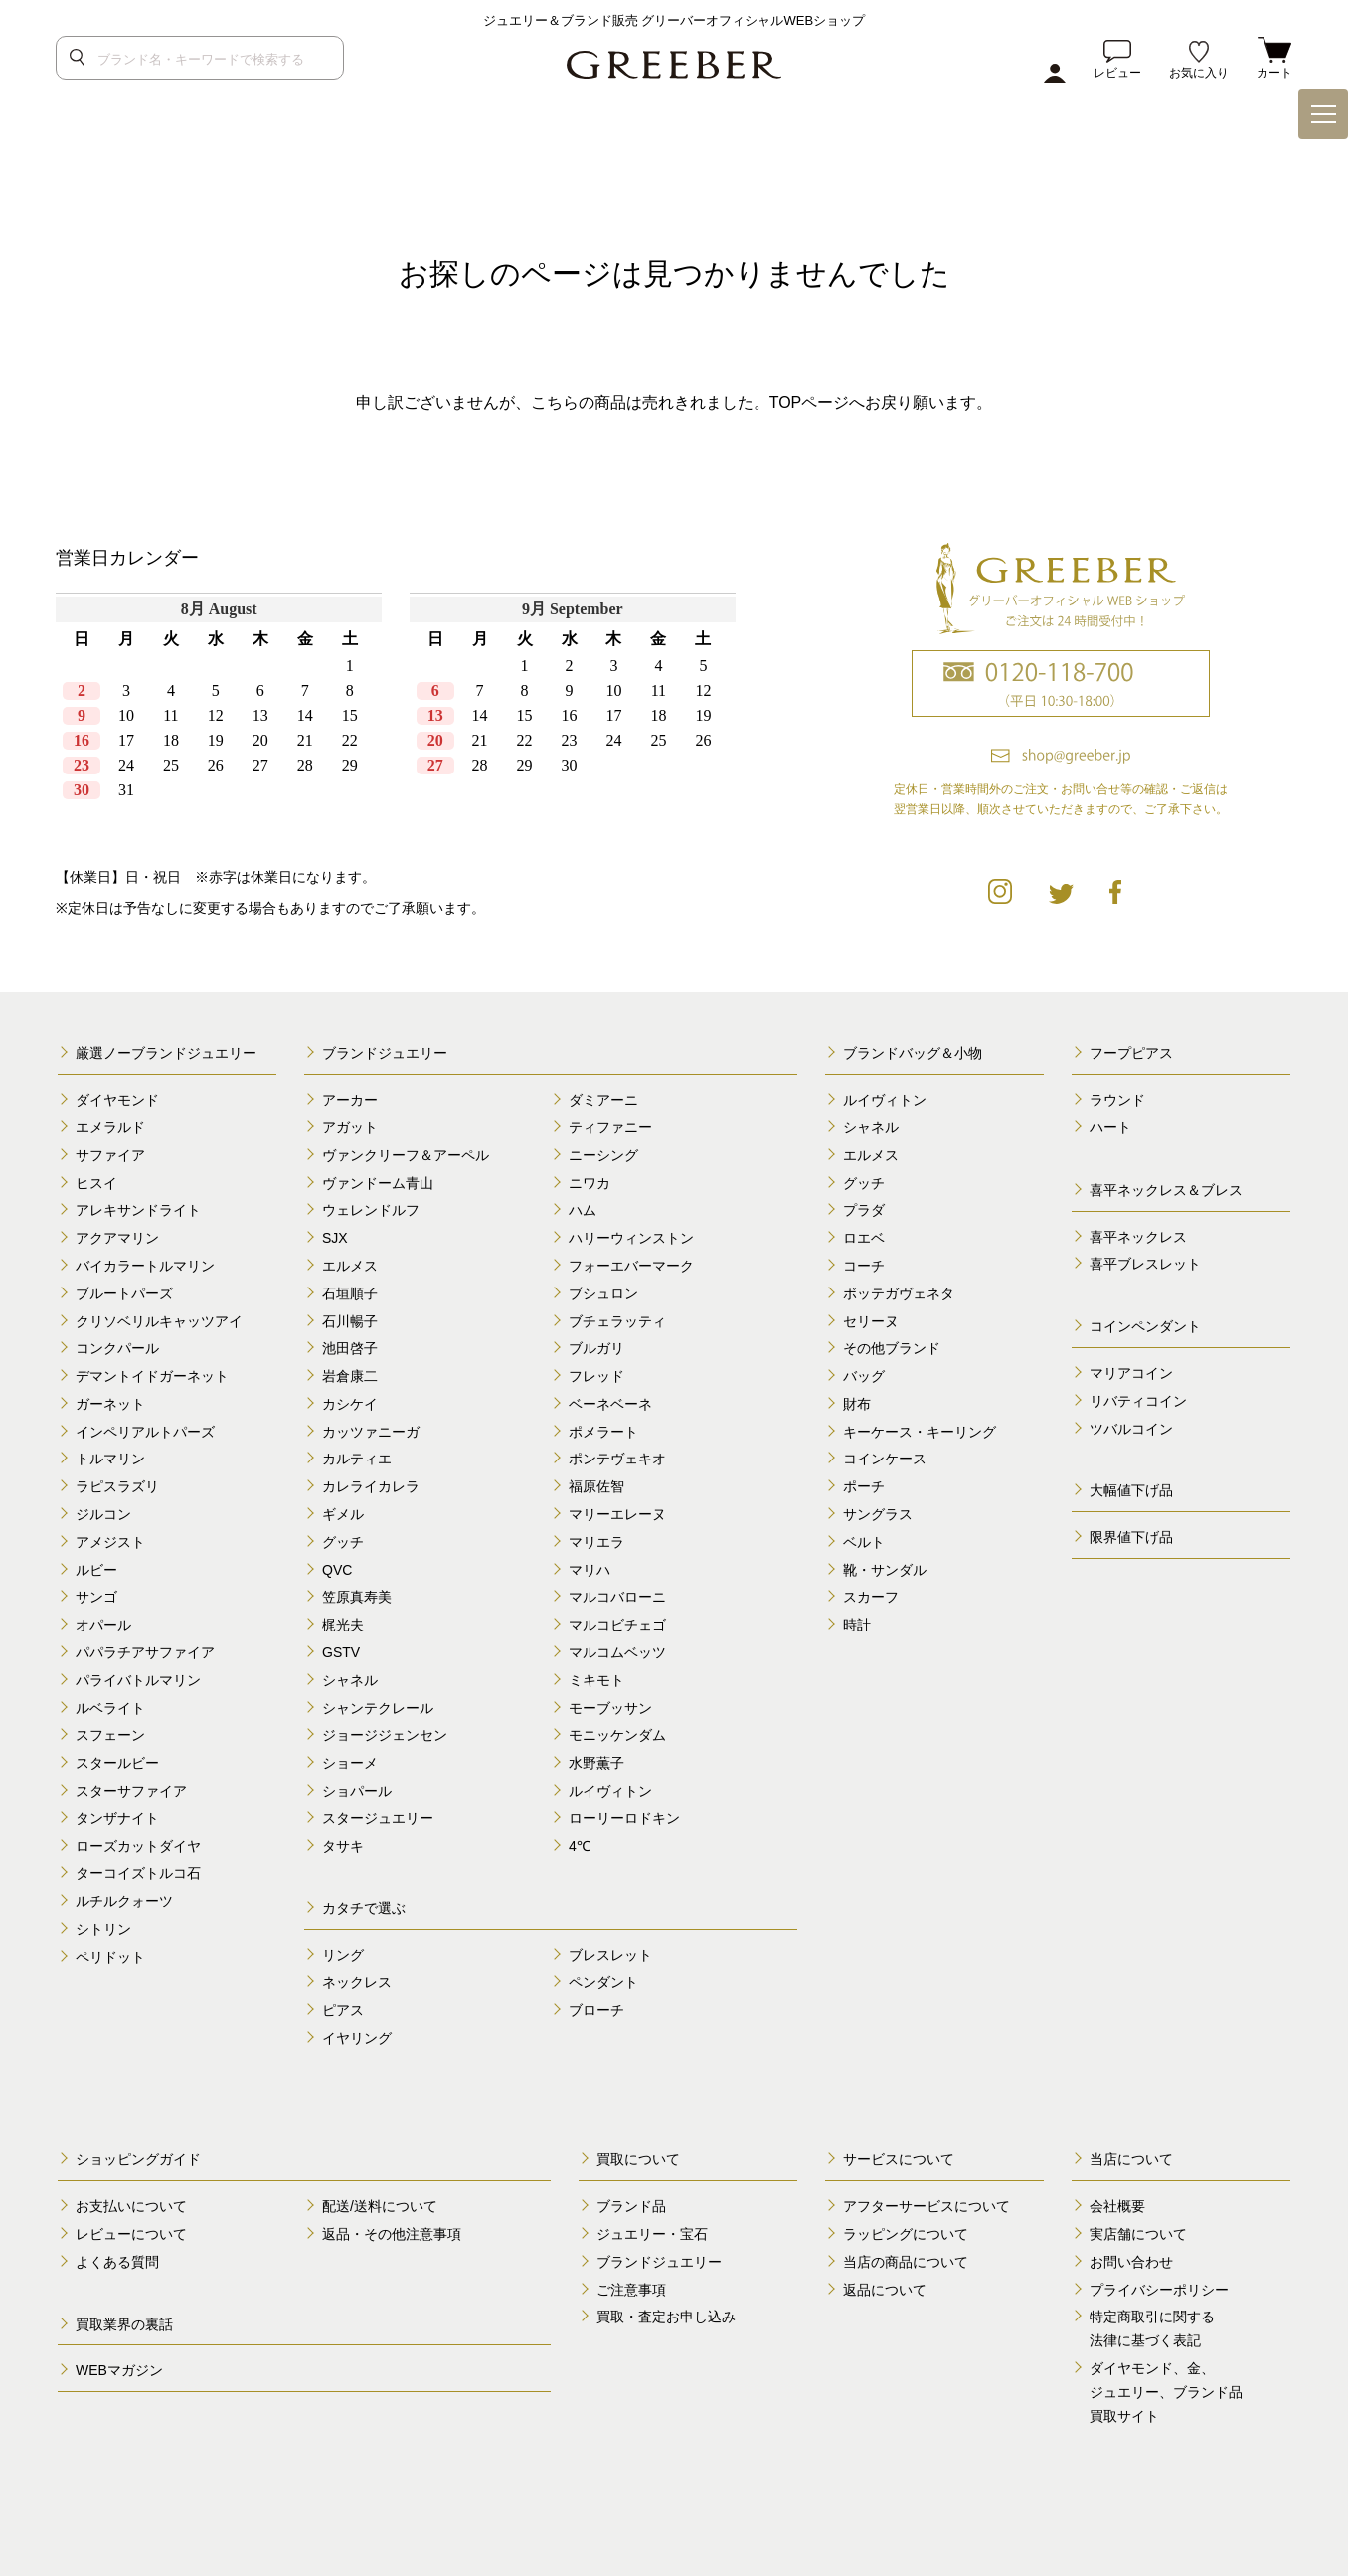  What do you see at coordinates (864, 1238) in the screenshot?
I see `ロエベ` at bounding box center [864, 1238].